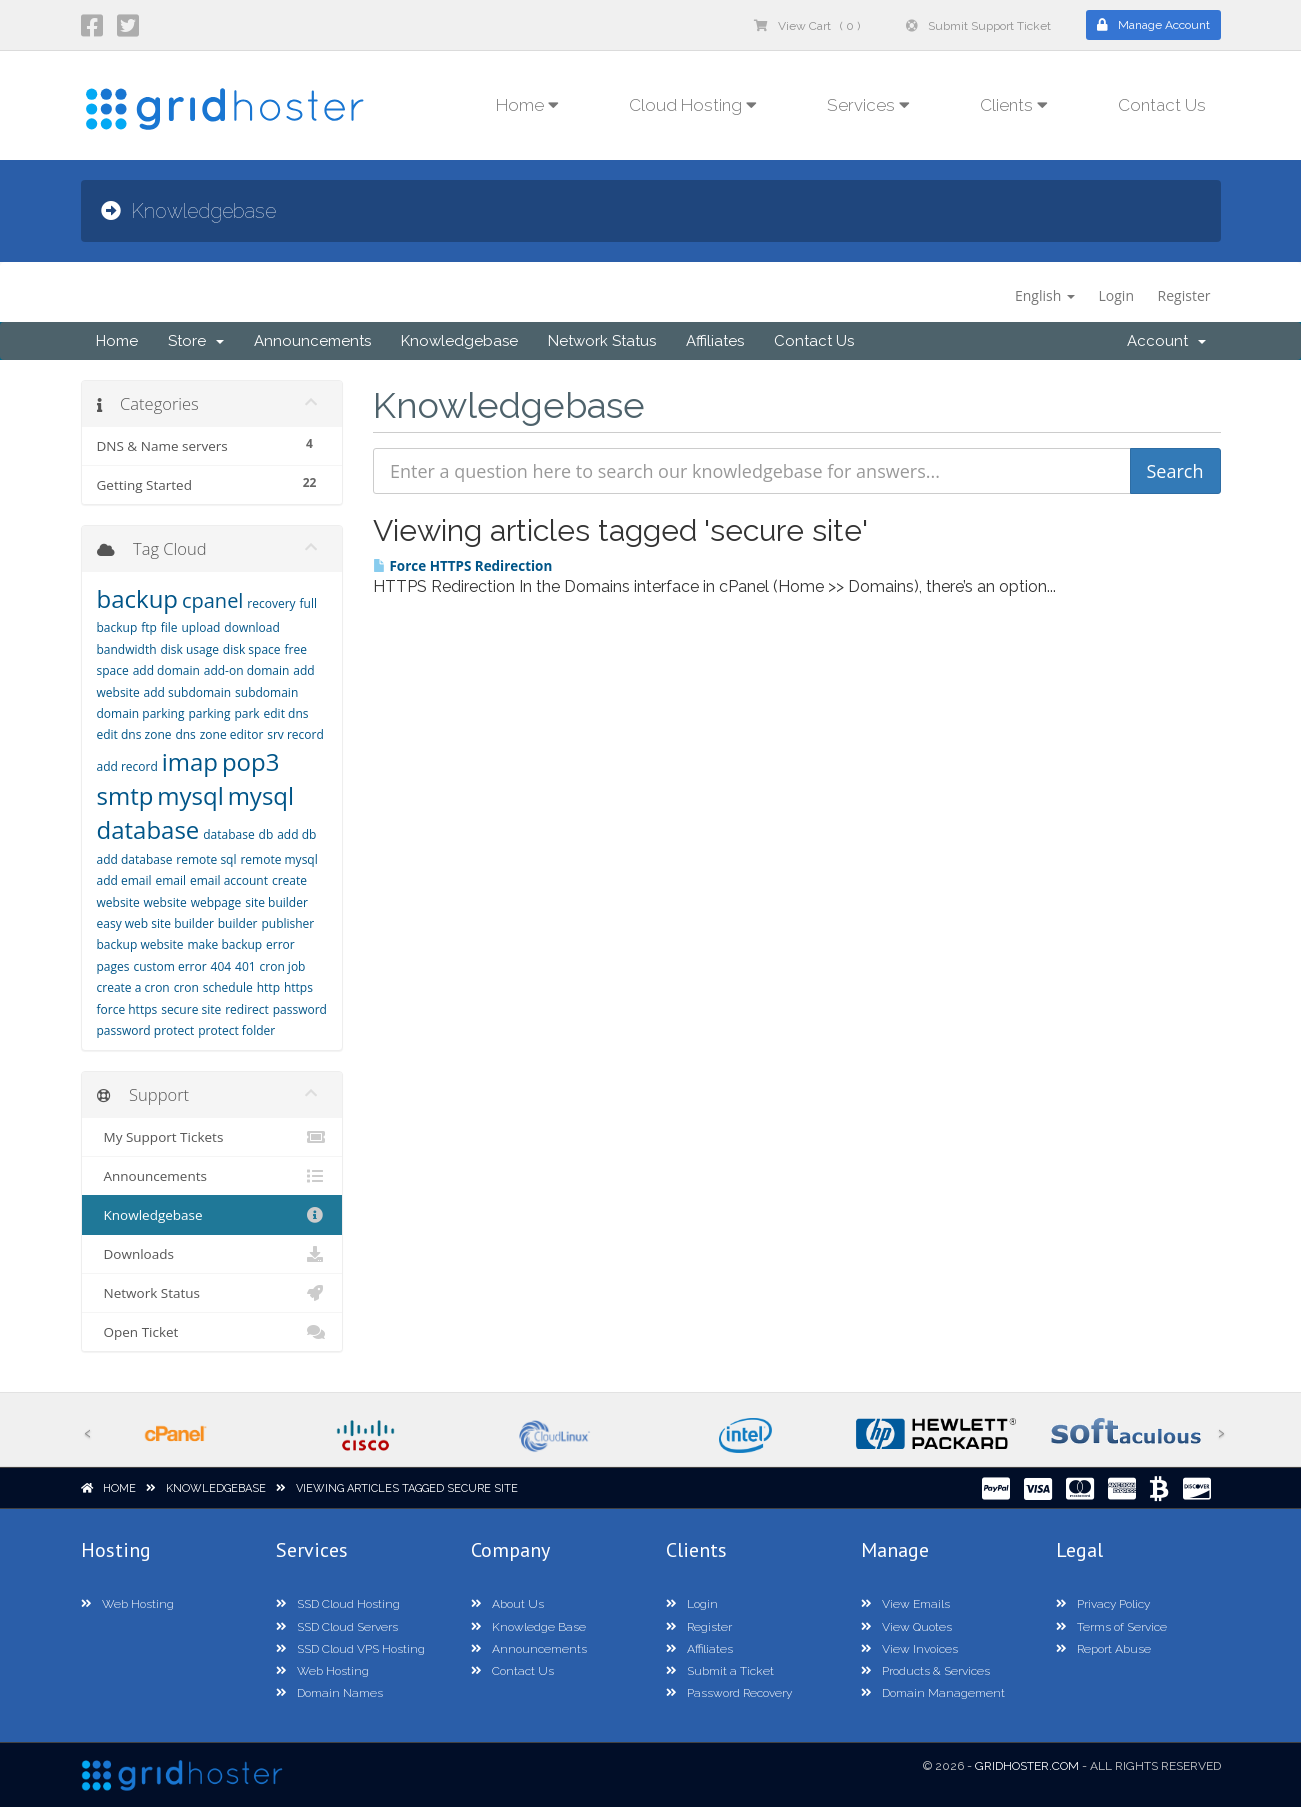  Describe the element at coordinates (407, 1488) in the screenshot. I see `Viewing articles tagged secure site` at that location.